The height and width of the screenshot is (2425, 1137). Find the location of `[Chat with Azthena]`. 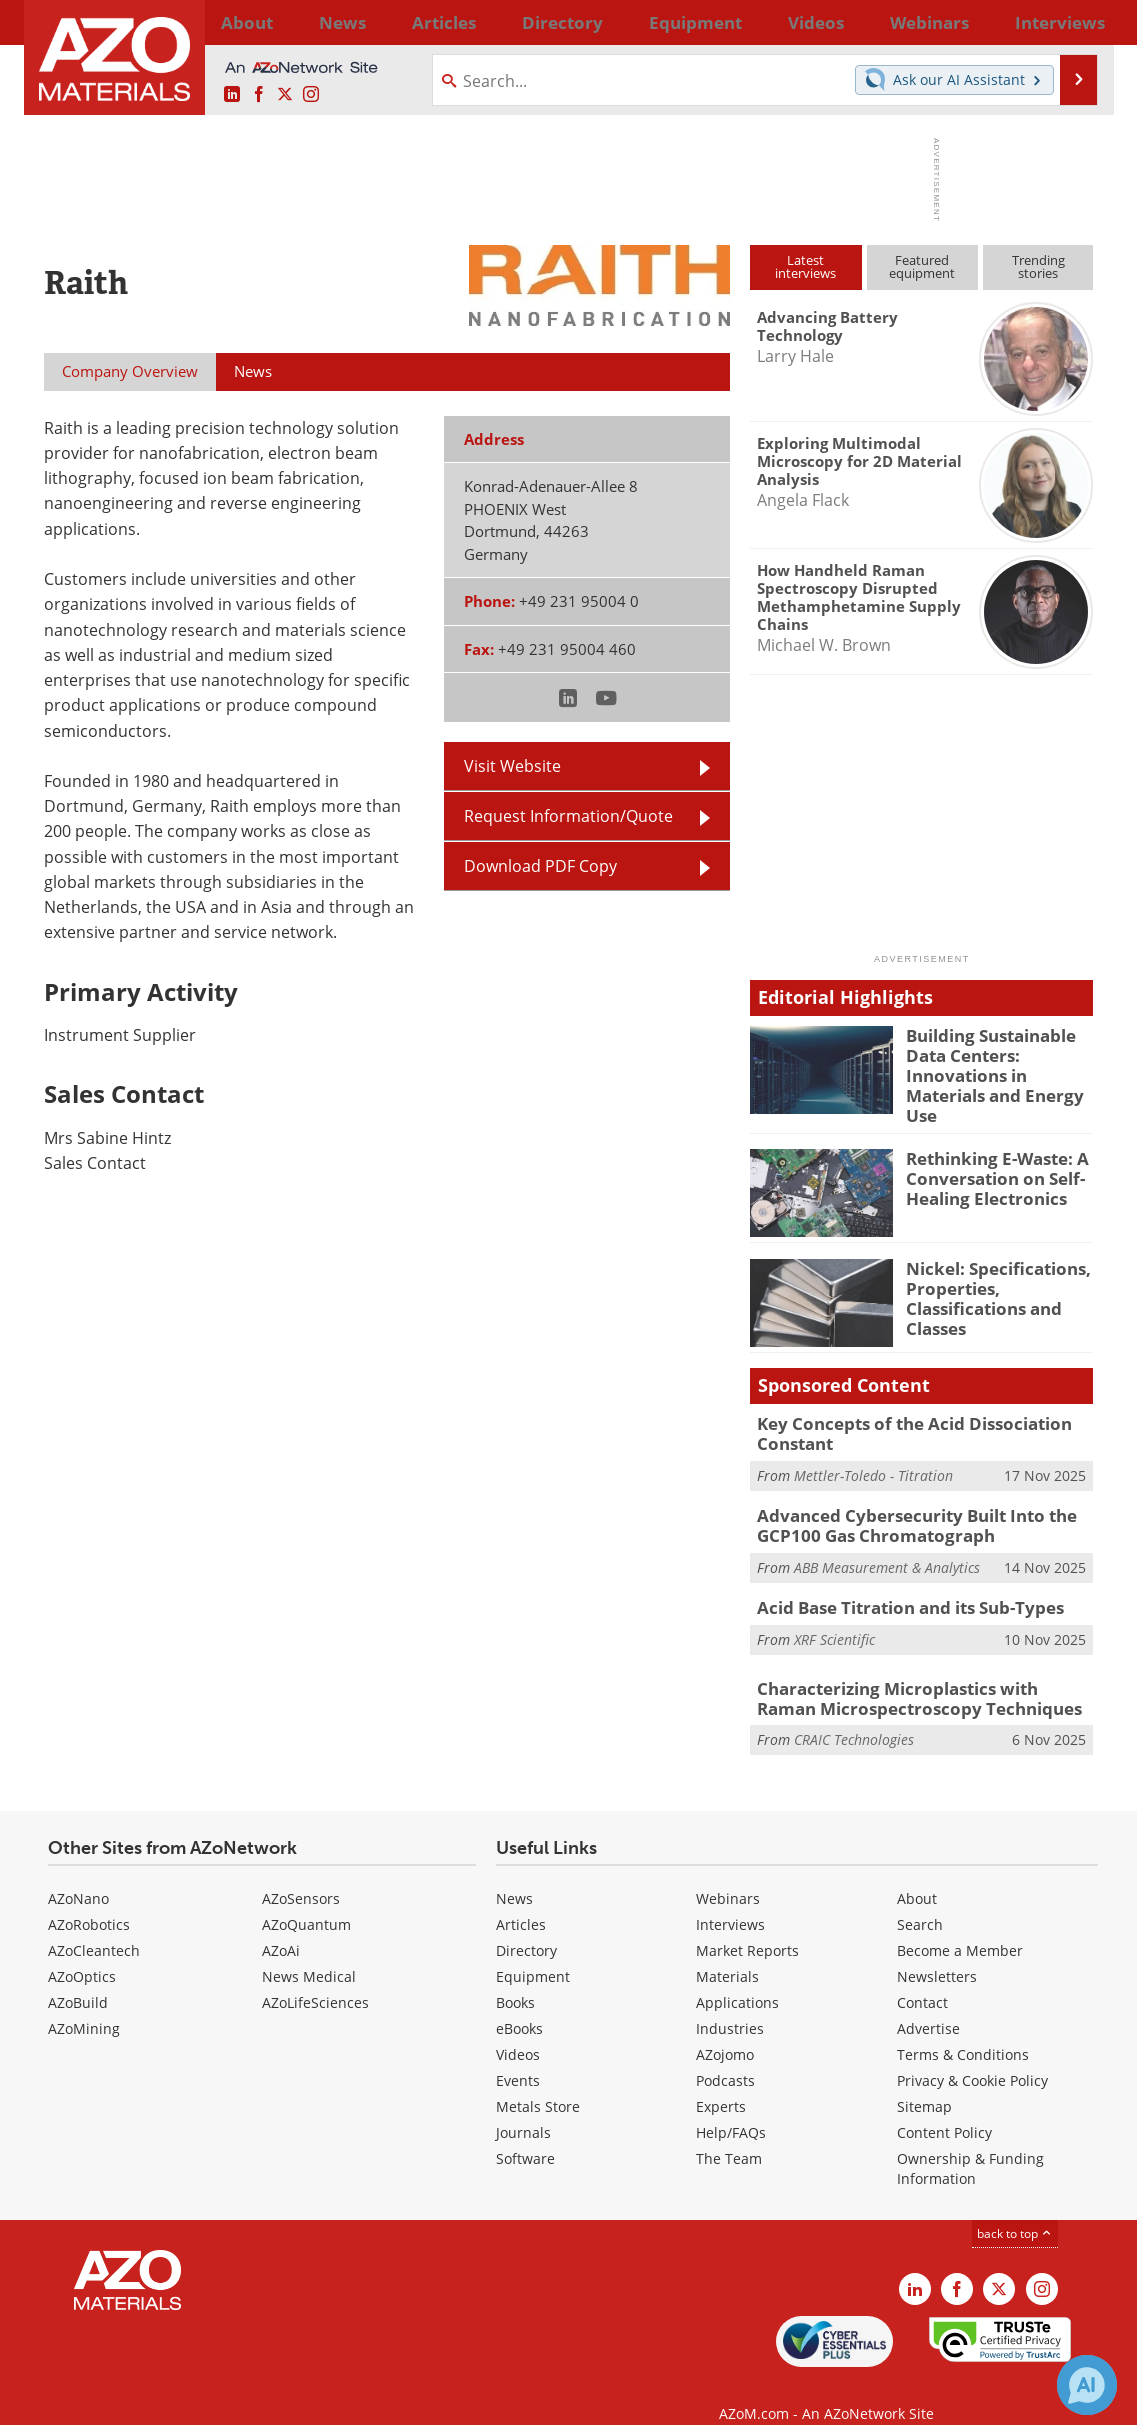

[Chat with Azthena] is located at coordinates (1087, 2385).